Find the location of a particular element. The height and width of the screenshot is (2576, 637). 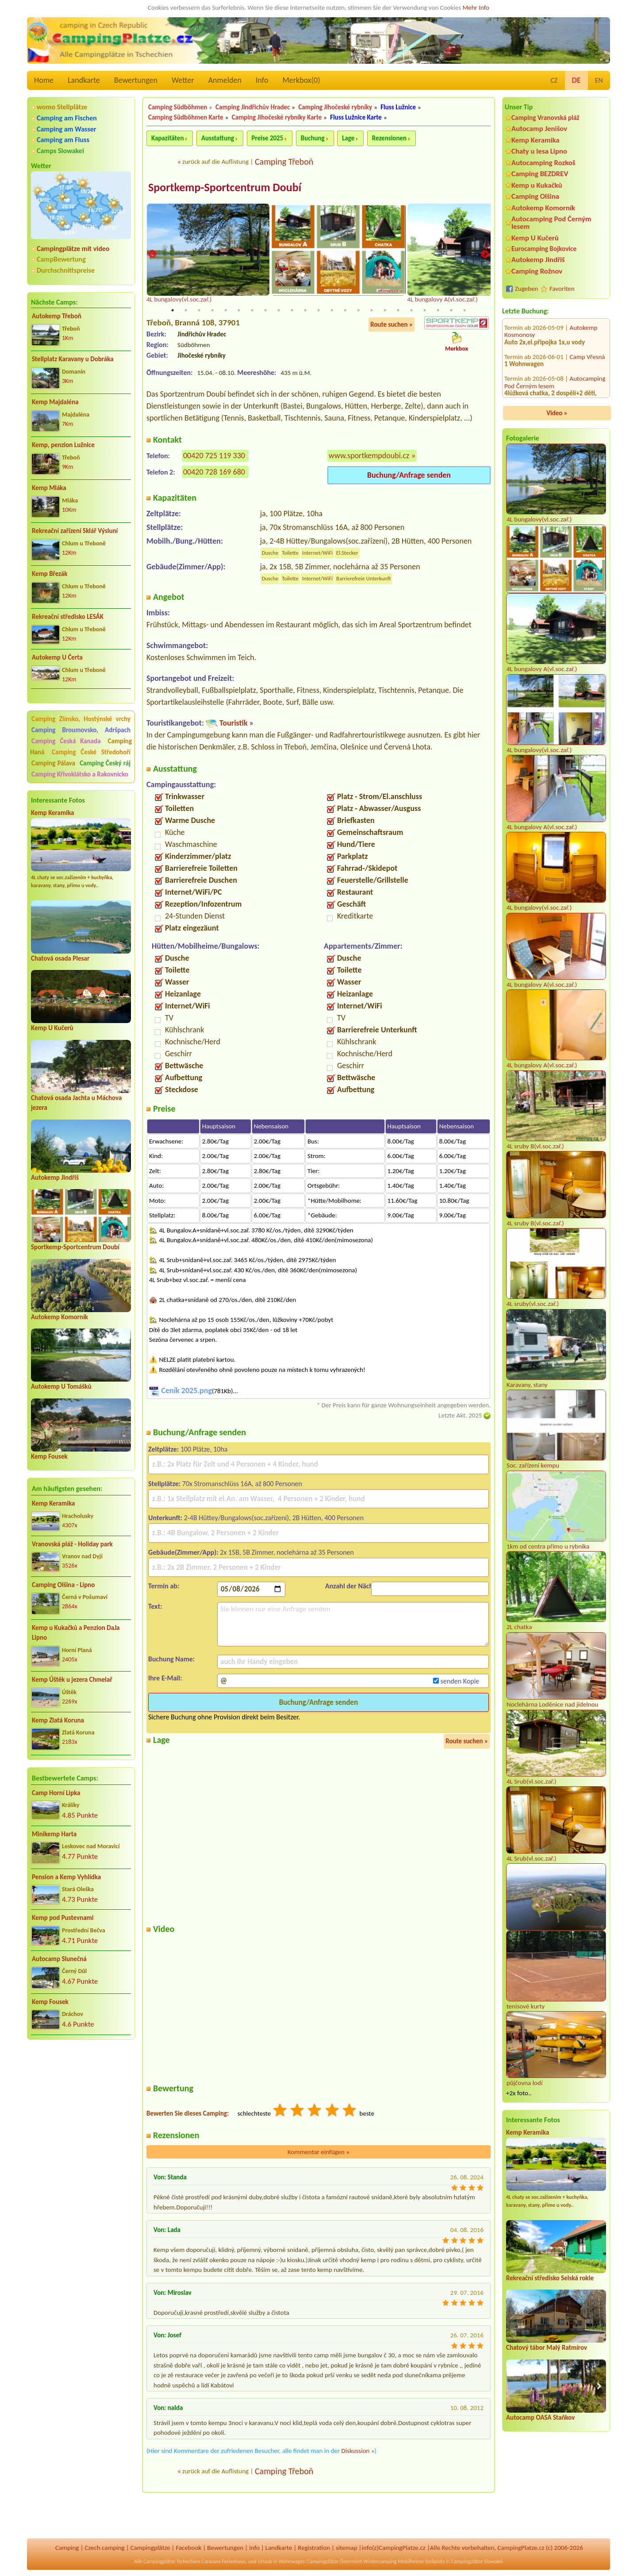

Fluss Lužnice Karte is located at coordinates (356, 117).